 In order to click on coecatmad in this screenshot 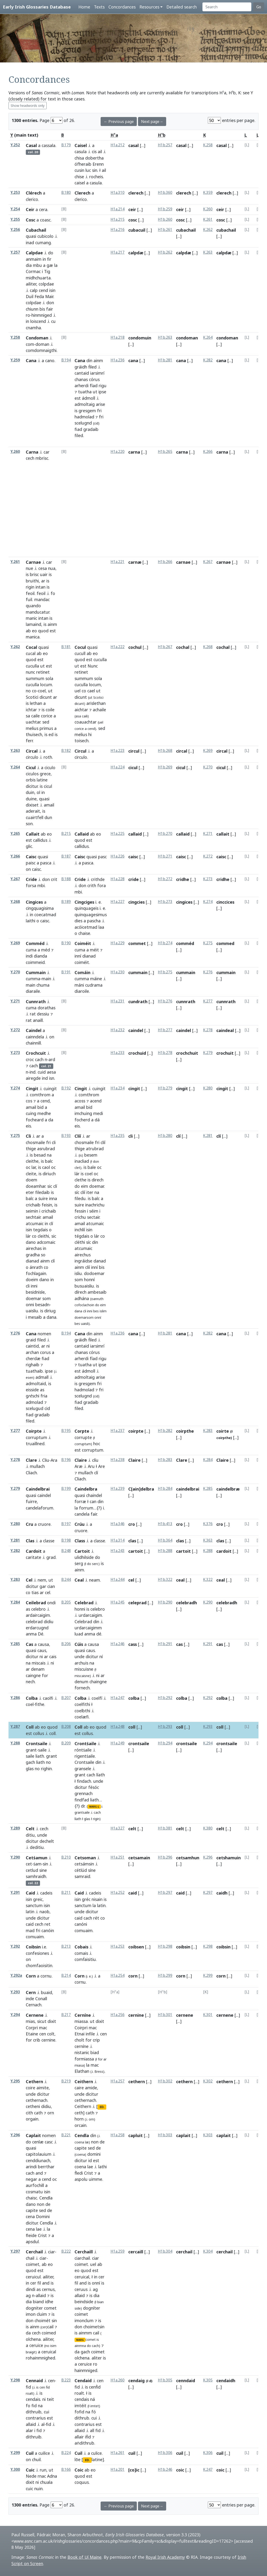, I will do `click(45, 914)`.